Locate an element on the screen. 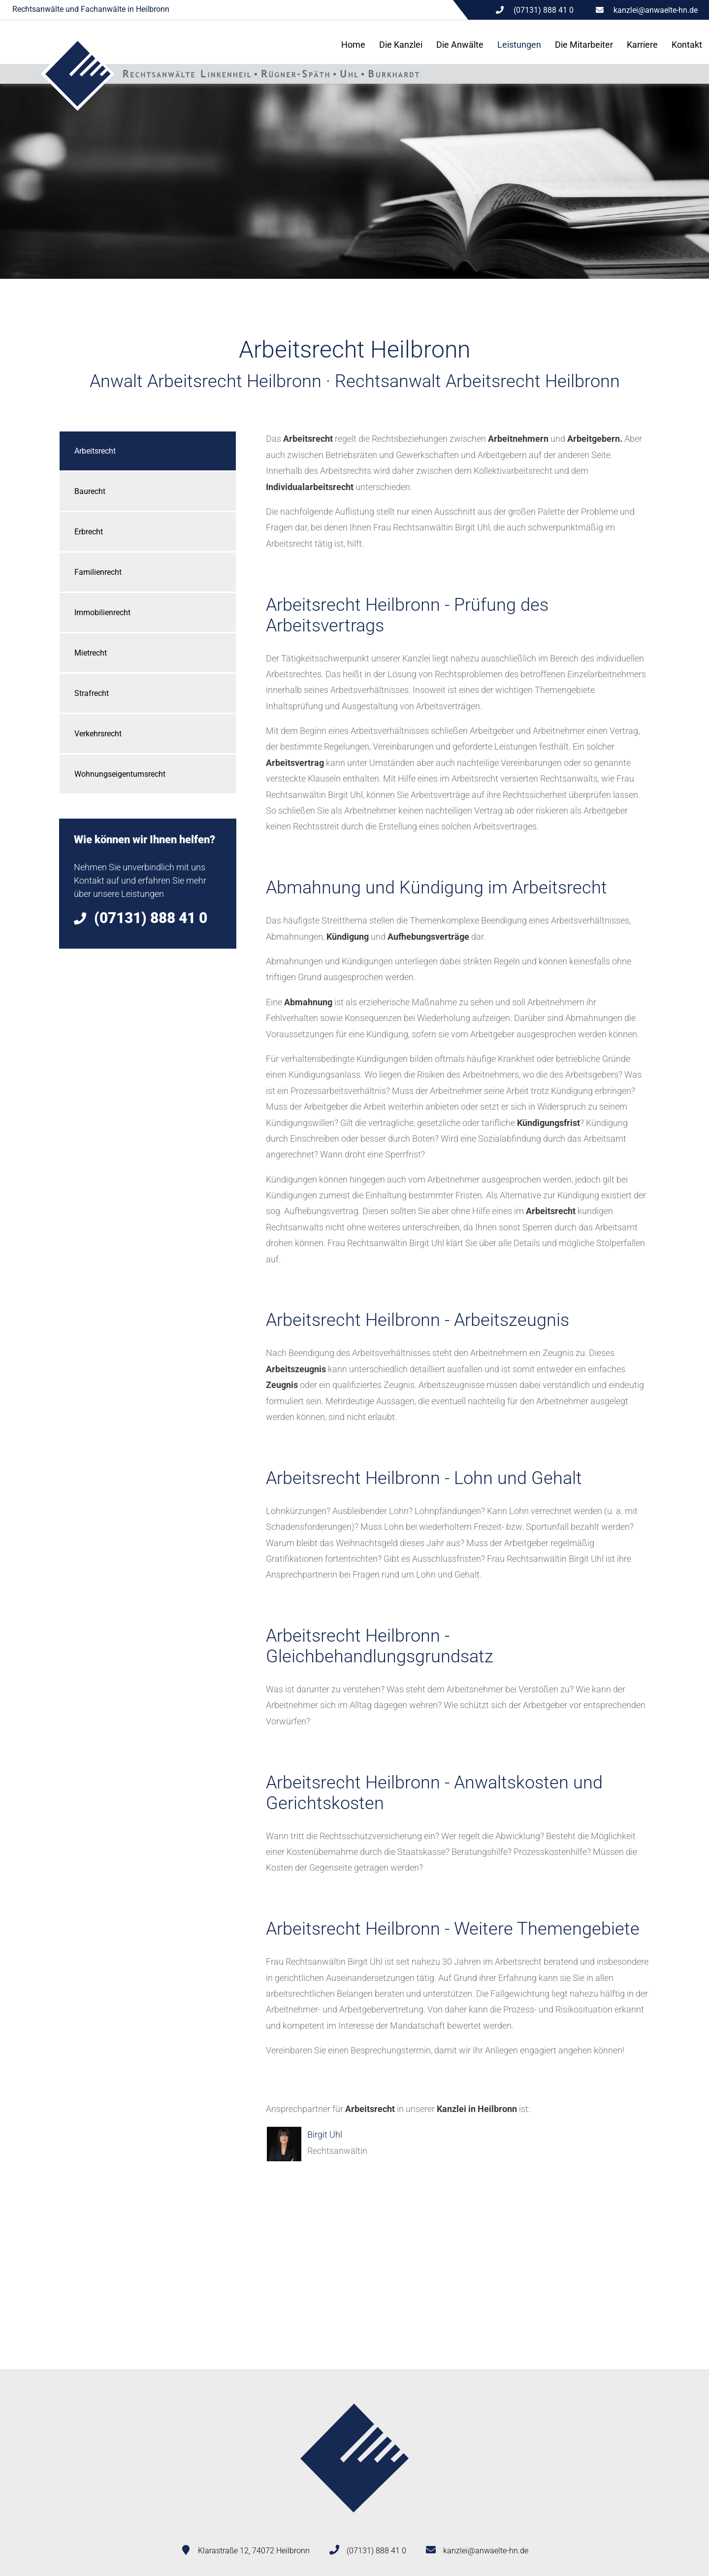 This screenshot has width=709, height=2576. Die Anwälte is located at coordinates (459, 44).